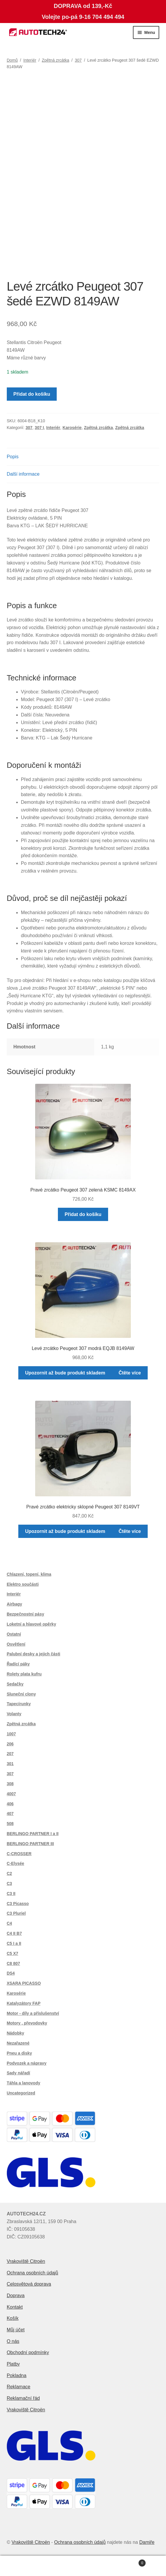 Image resolution: width=166 pixels, height=2576 pixels. Describe the element at coordinates (23, 474) in the screenshot. I see `Další informace [tab]` at that location.